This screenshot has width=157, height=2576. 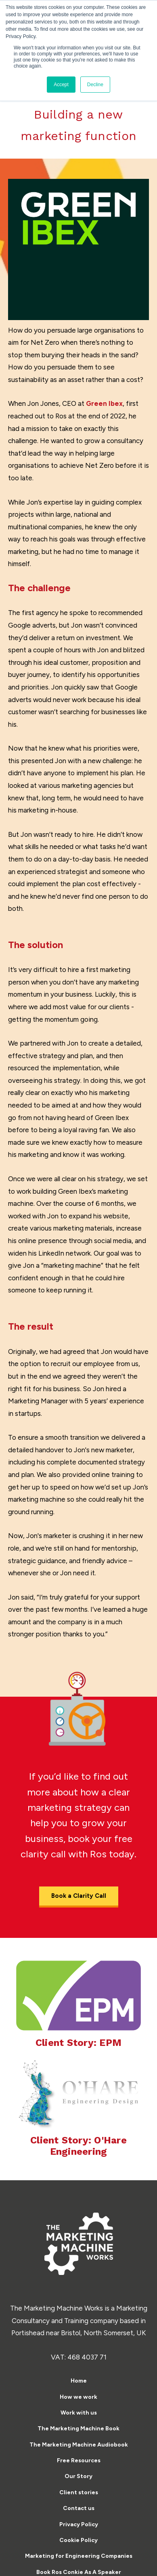 What do you see at coordinates (78, 2397) in the screenshot?
I see `How we work` at bounding box center [78, 2397].